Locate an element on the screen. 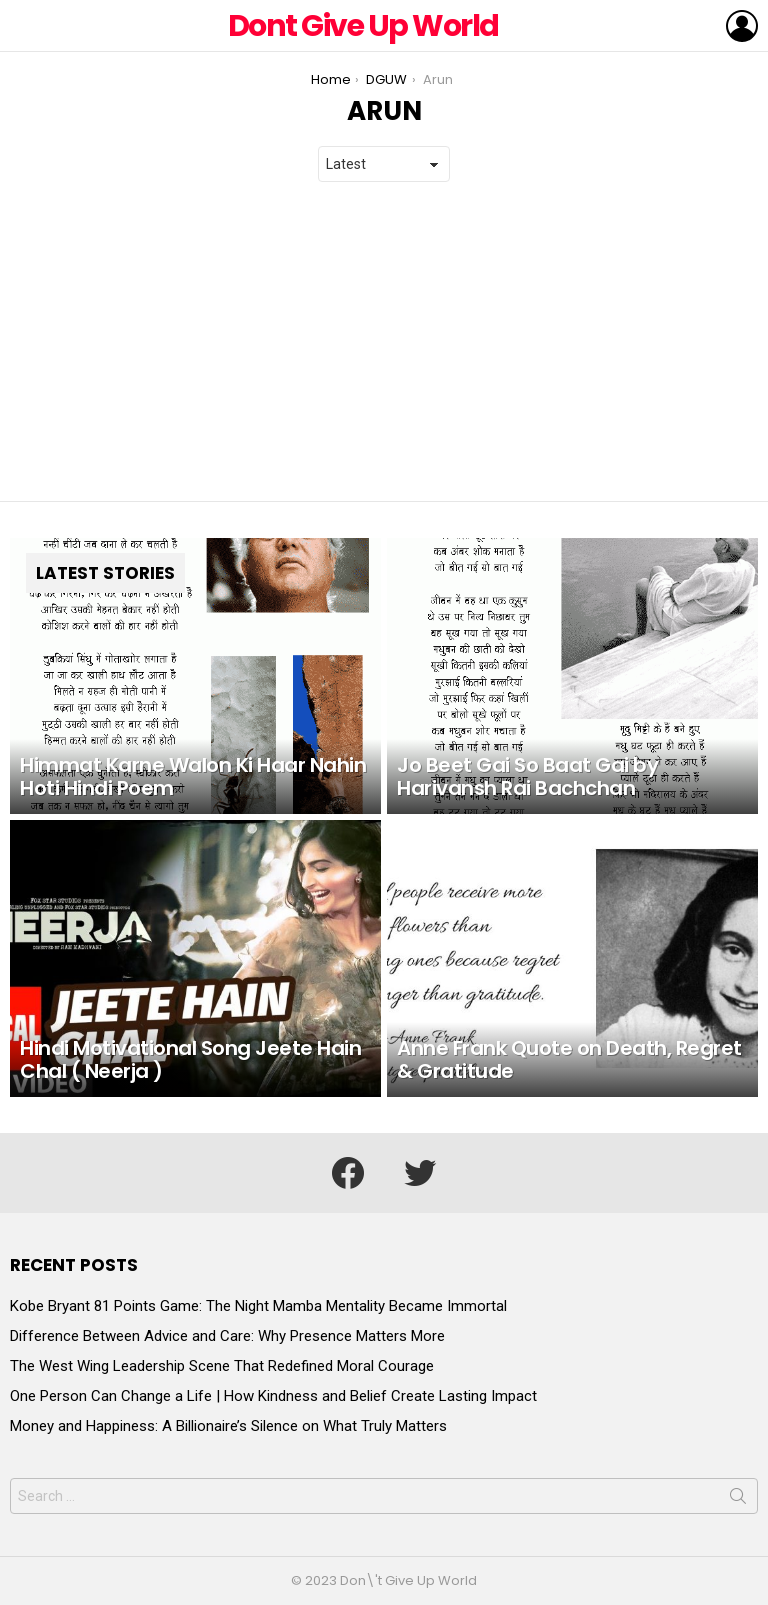  Difference Between Advice and Care: Why Presence Matters More is located at coordinates (227, 1336).